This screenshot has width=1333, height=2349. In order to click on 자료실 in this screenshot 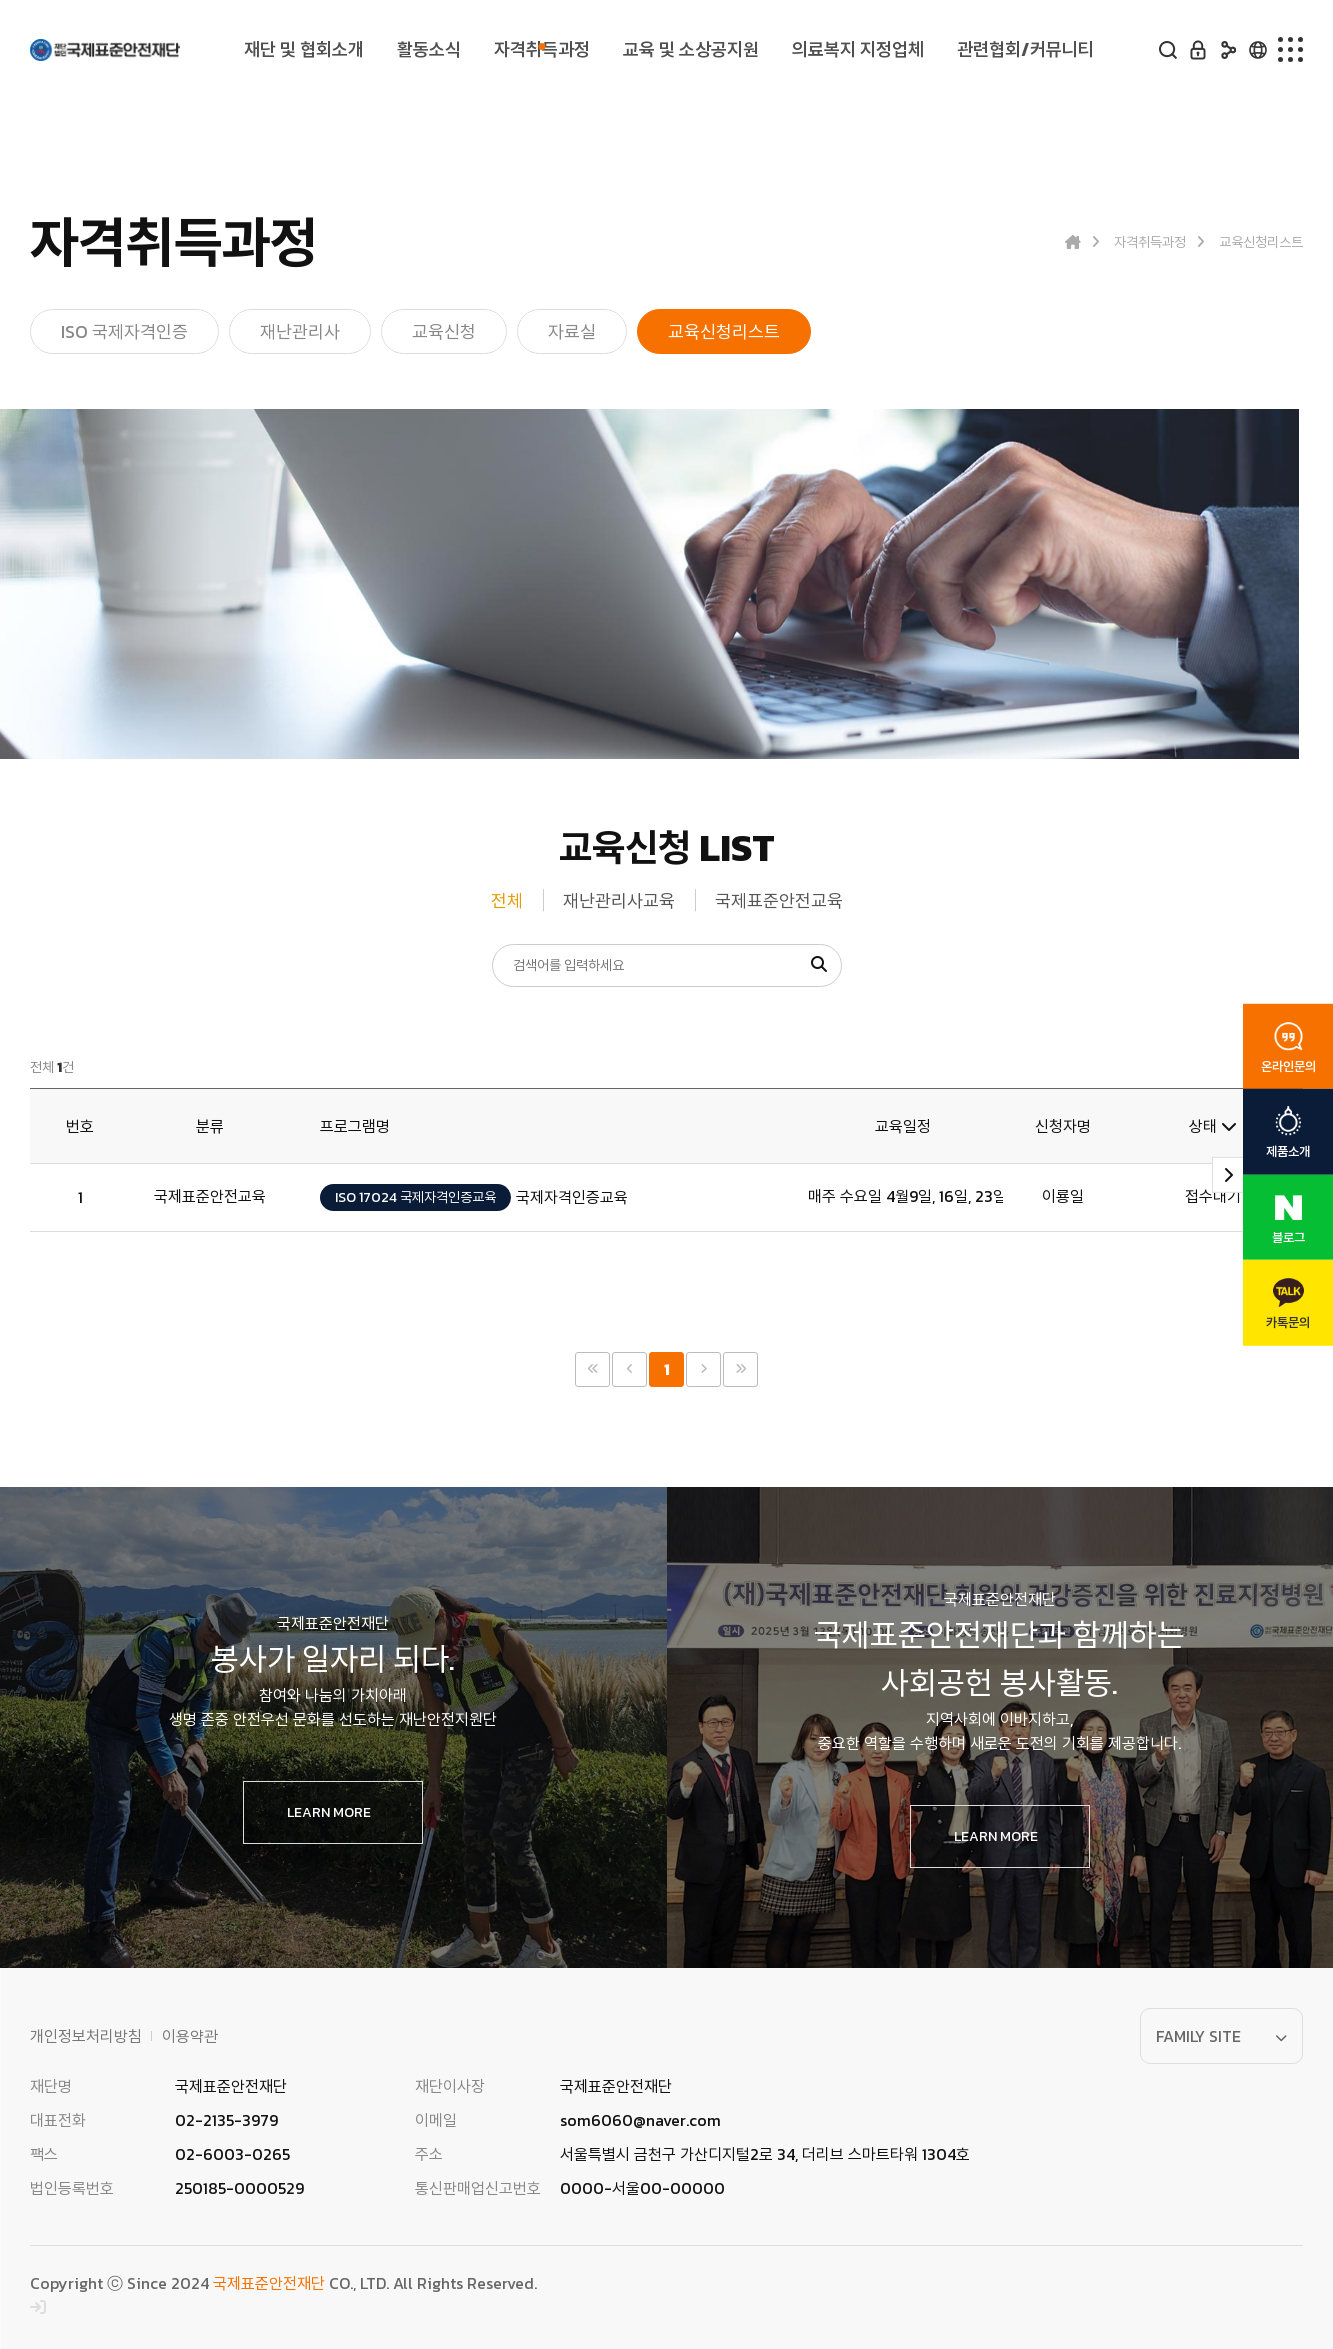, I will do `click(572, 331)`.